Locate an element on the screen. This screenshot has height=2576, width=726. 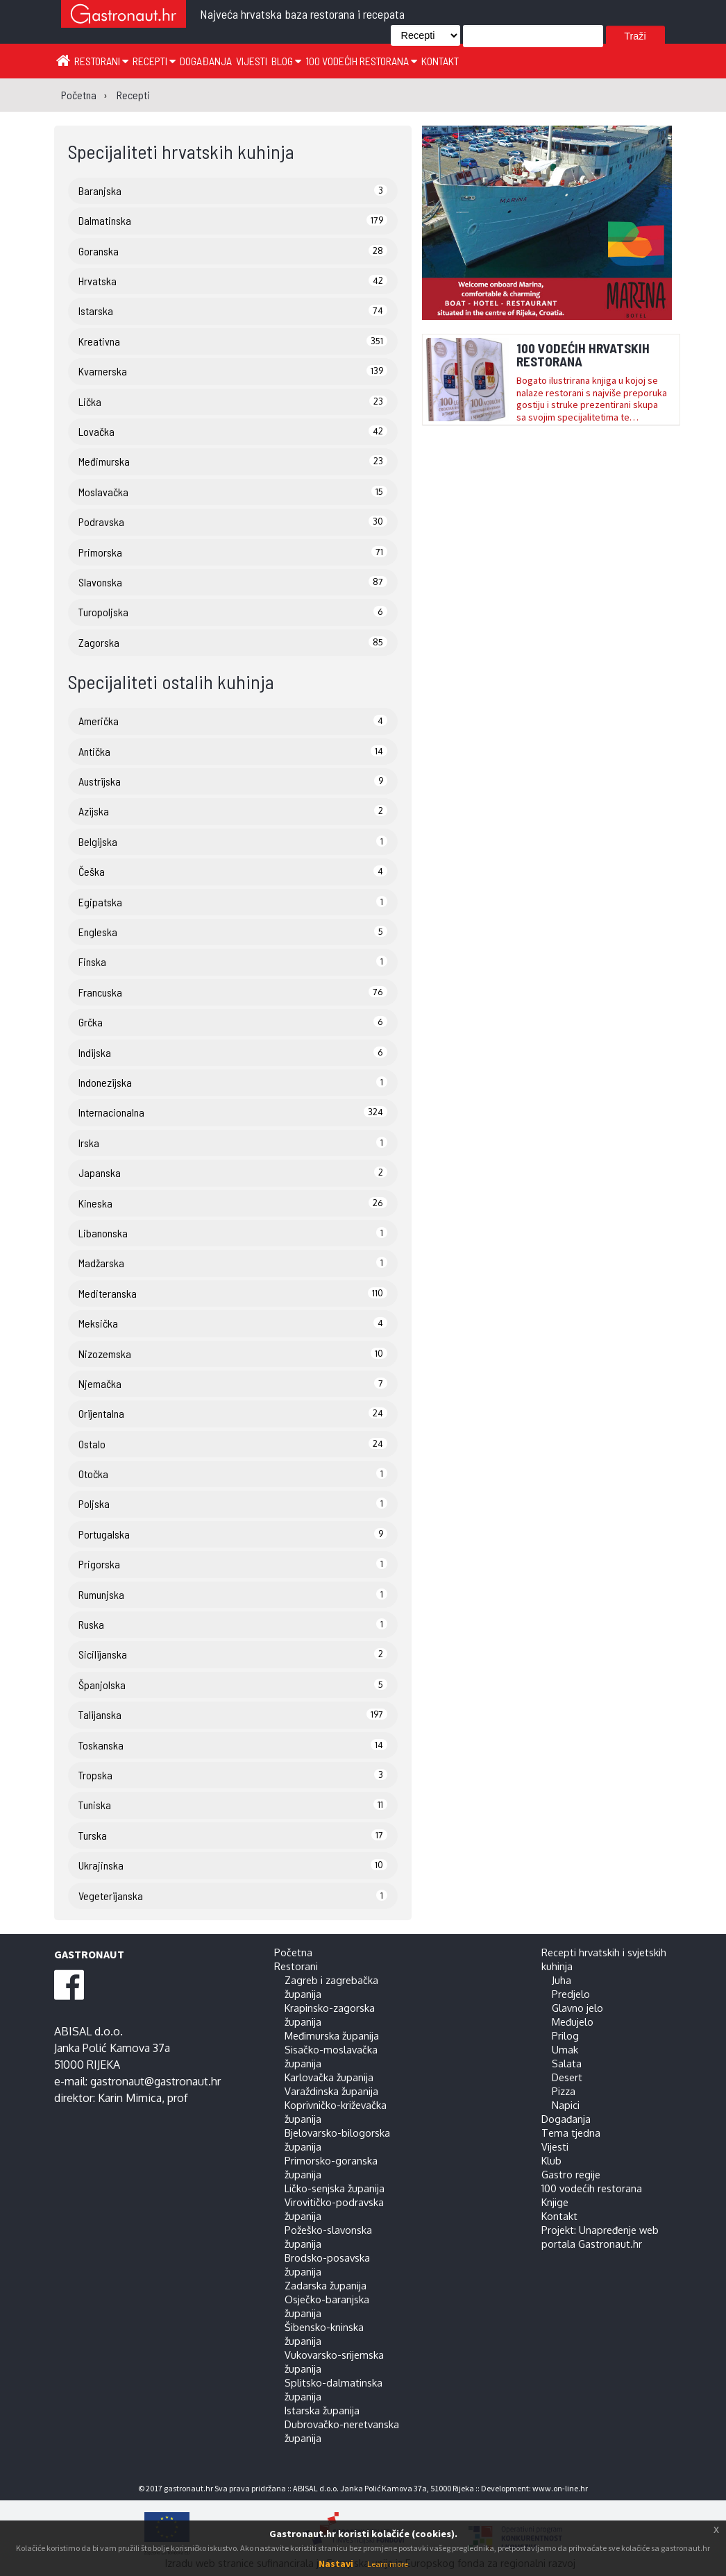
Umak is located at coordinates (565, 2049).